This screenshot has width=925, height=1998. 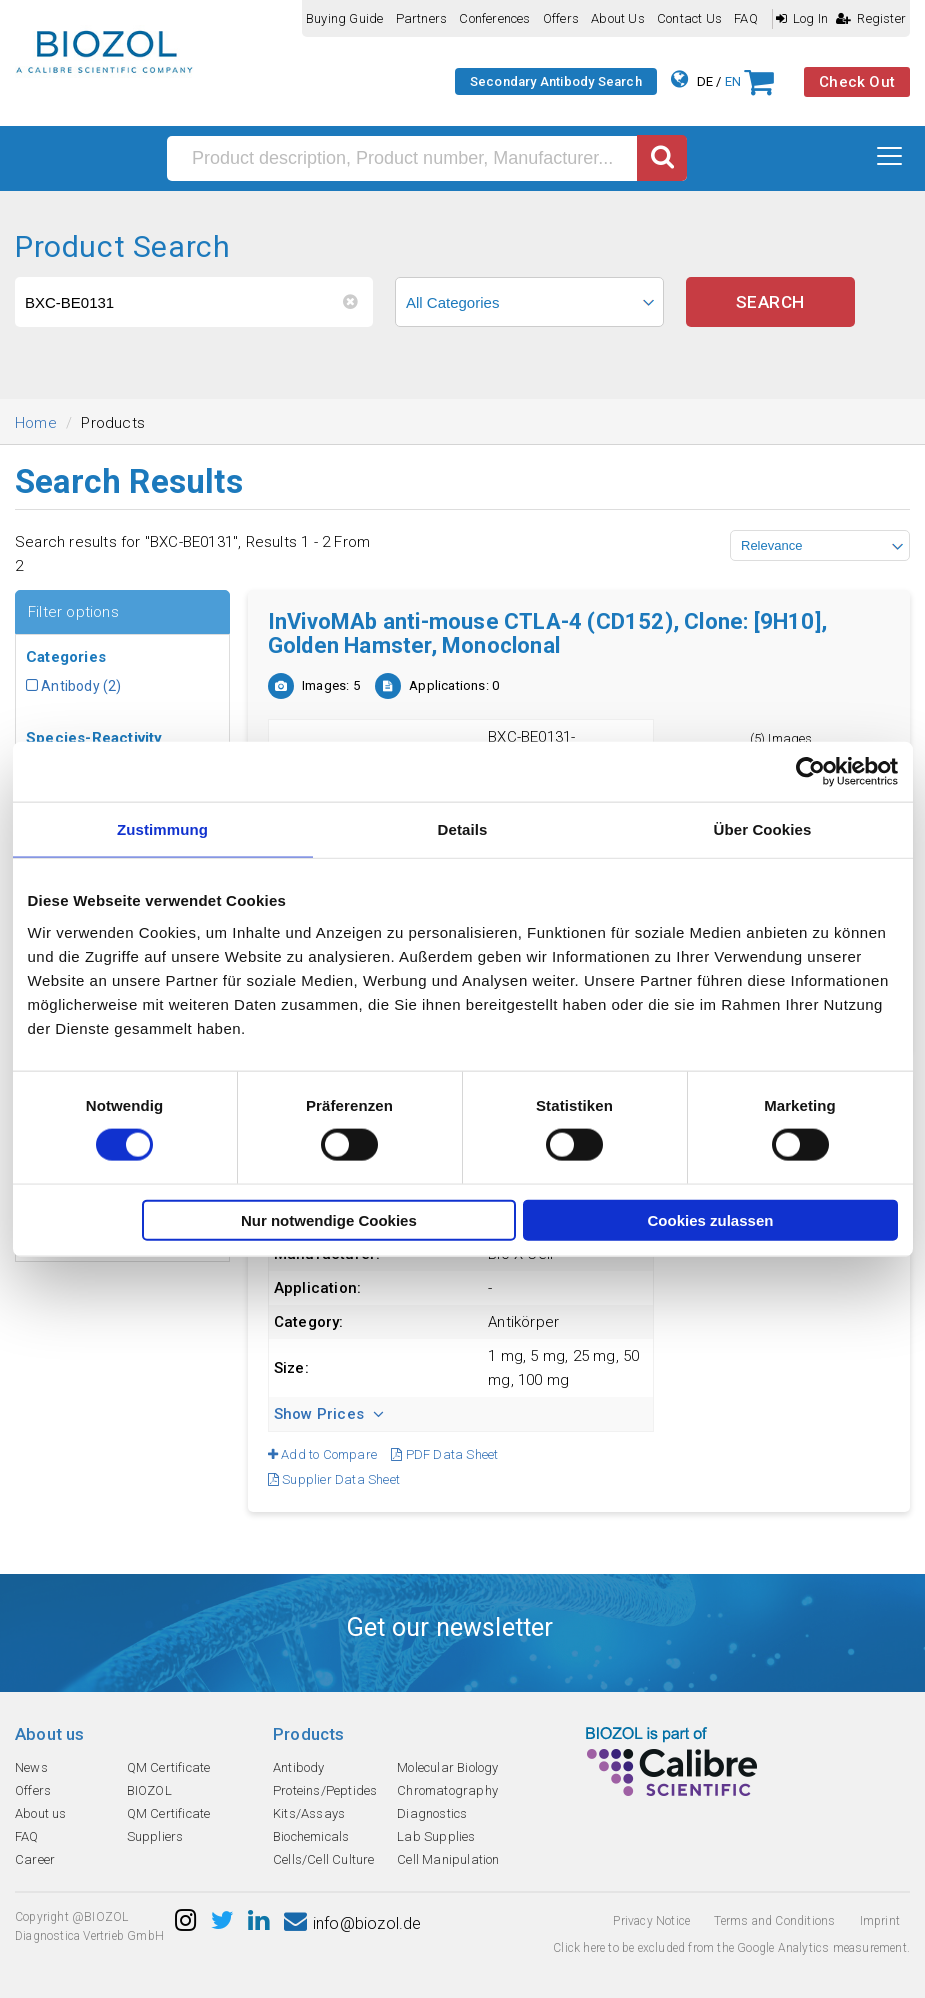 I want to click on News, so click(x=31, y=1767).